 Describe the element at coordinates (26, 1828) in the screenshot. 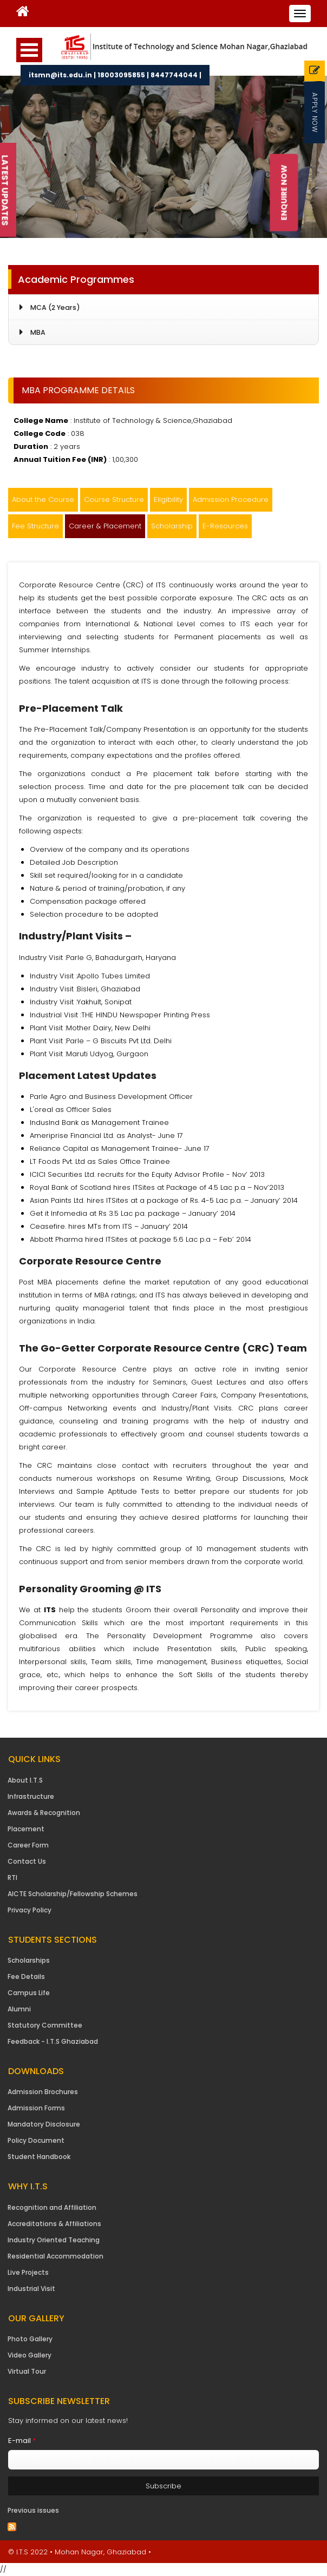

I see `Placement` at that location.